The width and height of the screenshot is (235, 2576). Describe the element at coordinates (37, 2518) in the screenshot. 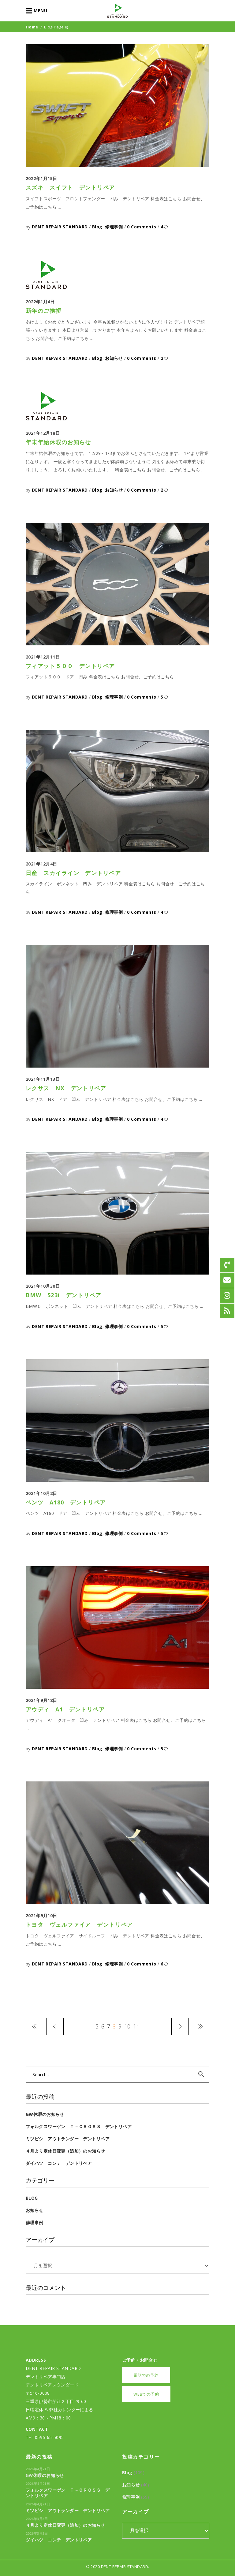

I see `2026年3月3日` at that location.